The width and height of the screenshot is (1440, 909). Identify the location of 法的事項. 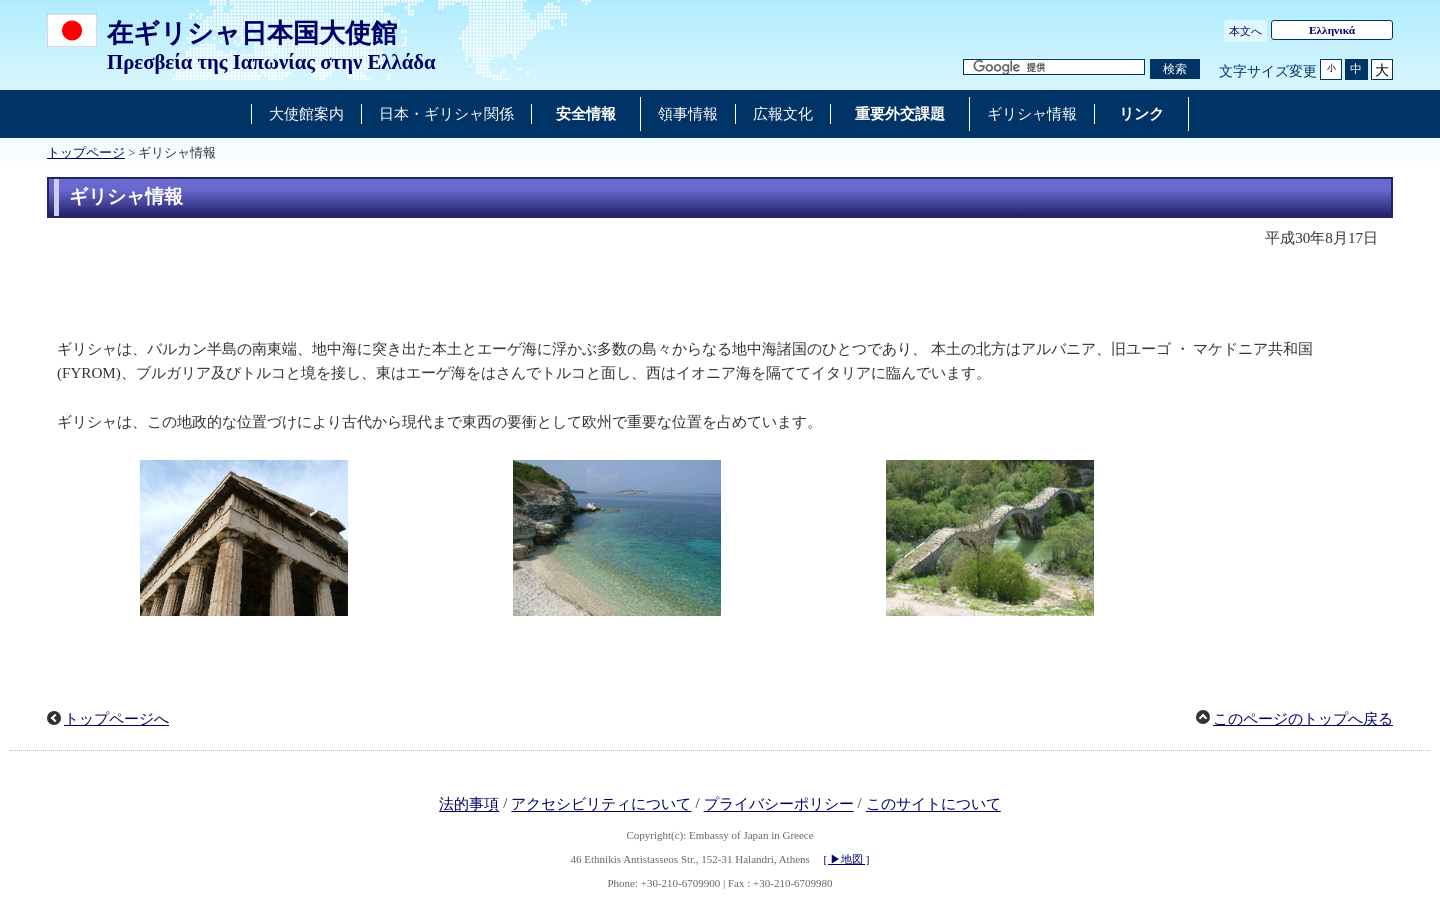
(469, 805).